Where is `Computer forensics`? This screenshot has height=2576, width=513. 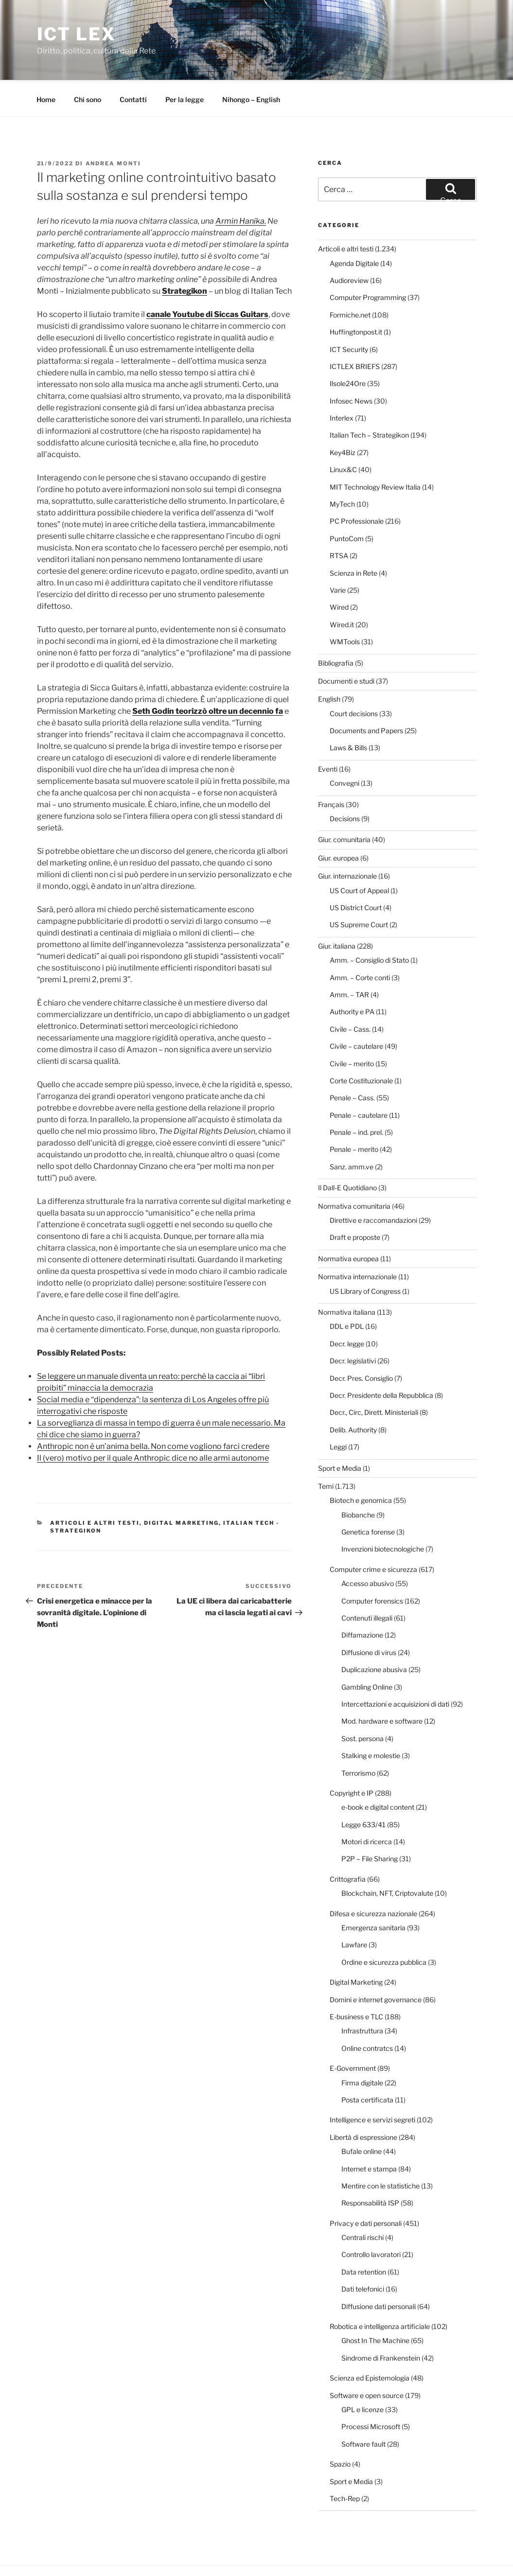
Computer forensics is located at coordinates (372, 1564).